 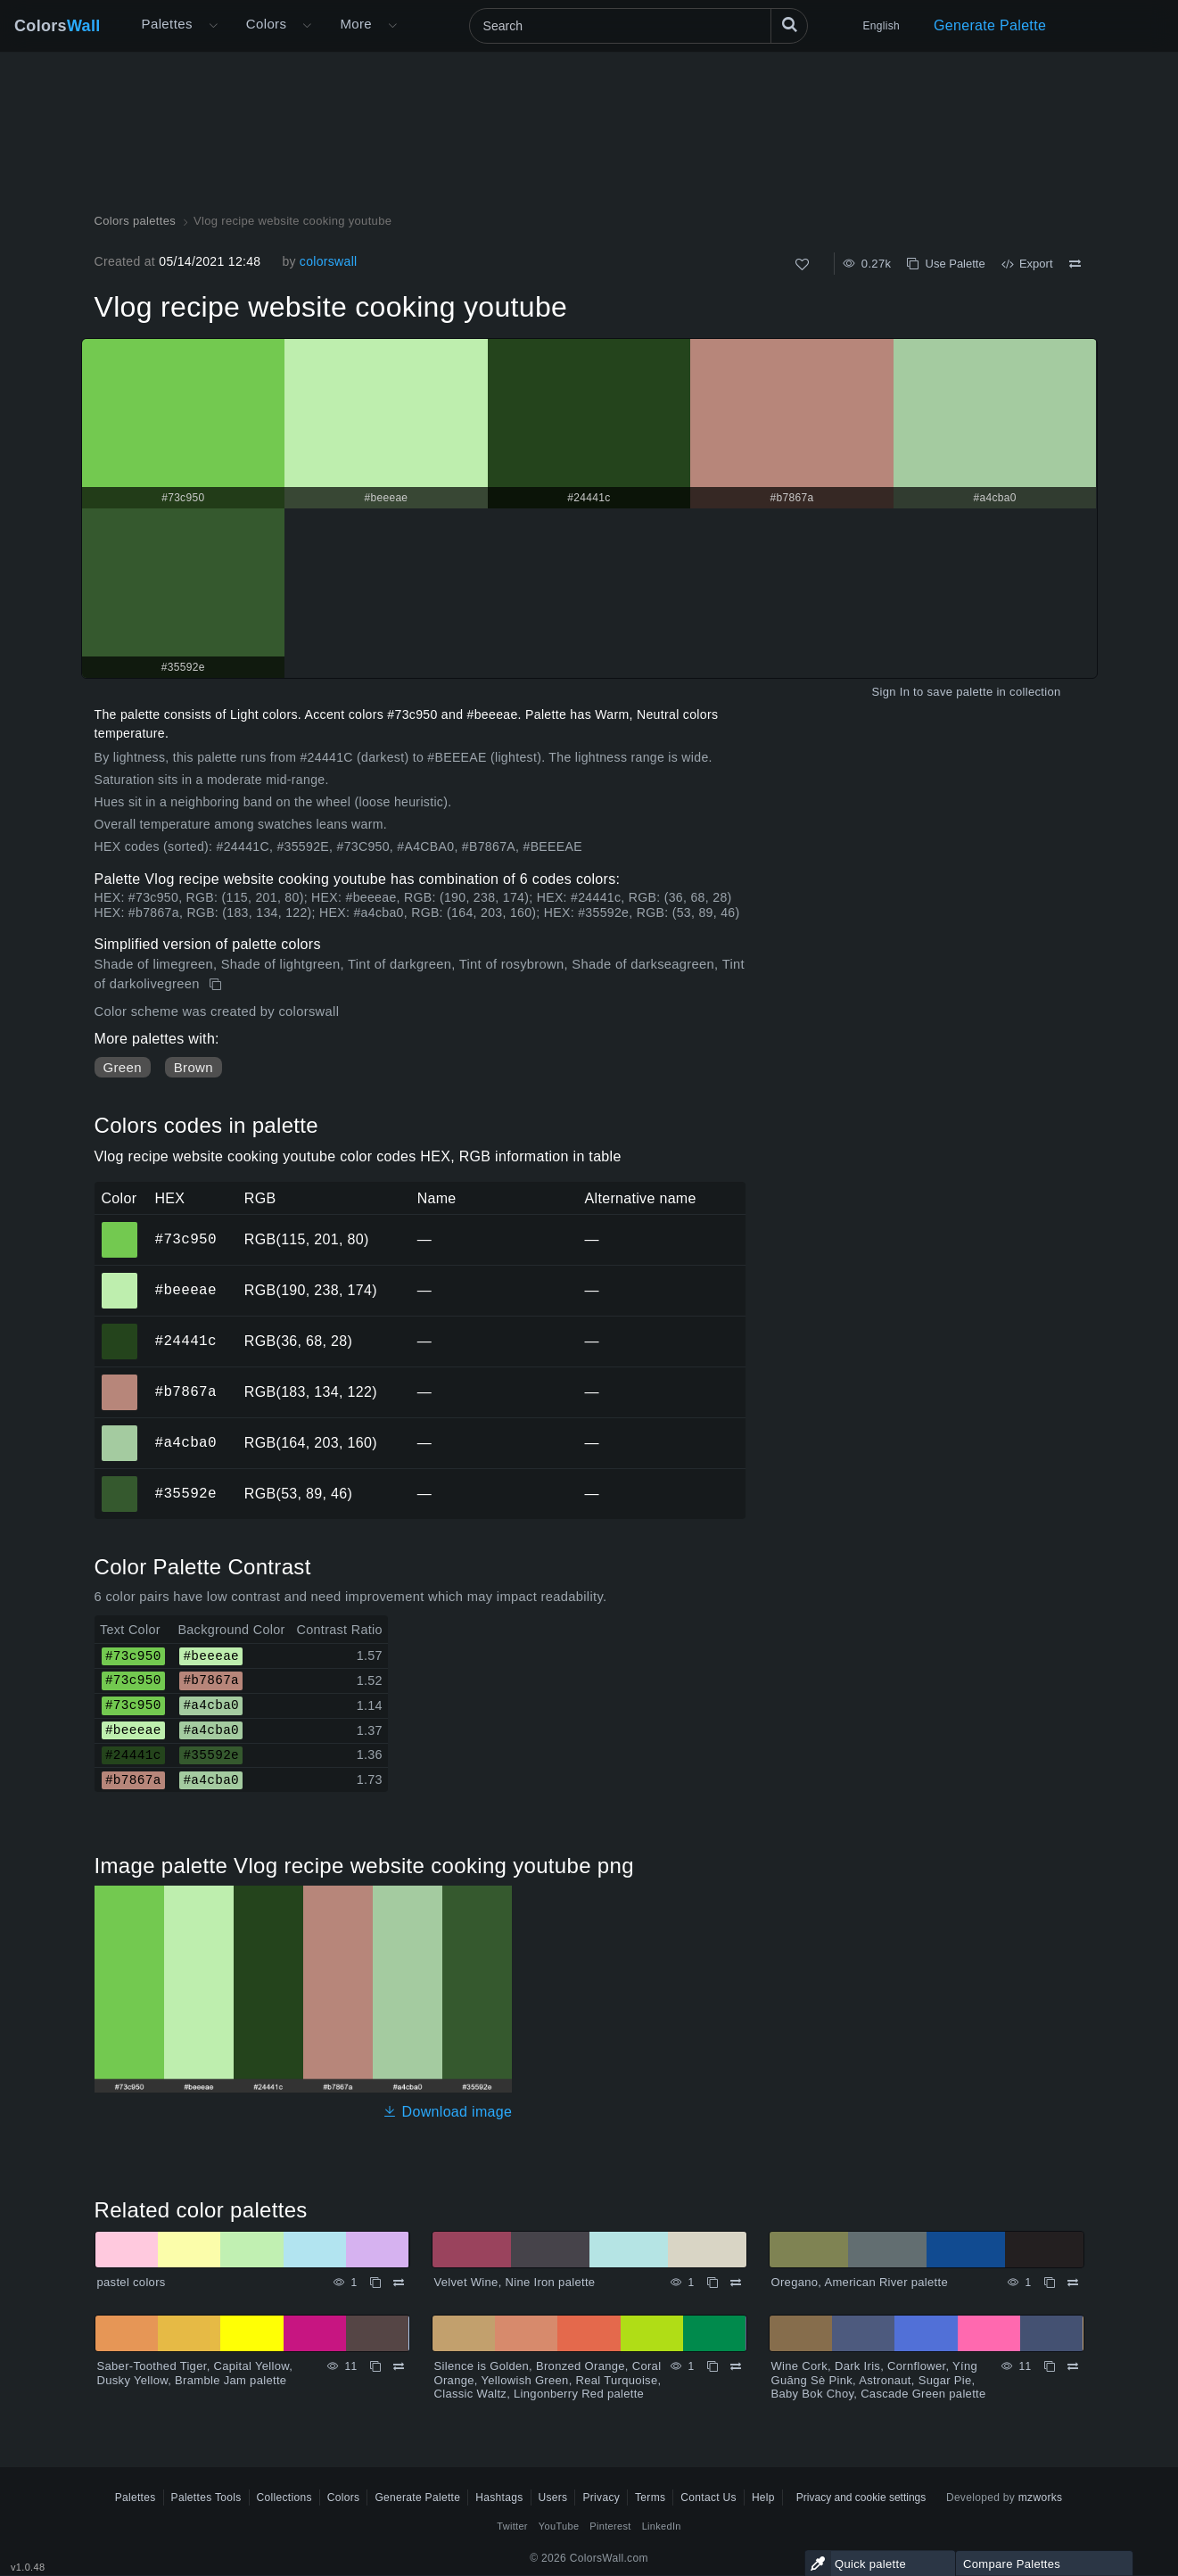 What do you see at coordinates (186, 1493) in the screenshot?
I see `#35592e` at bounding box center [186, 1493].